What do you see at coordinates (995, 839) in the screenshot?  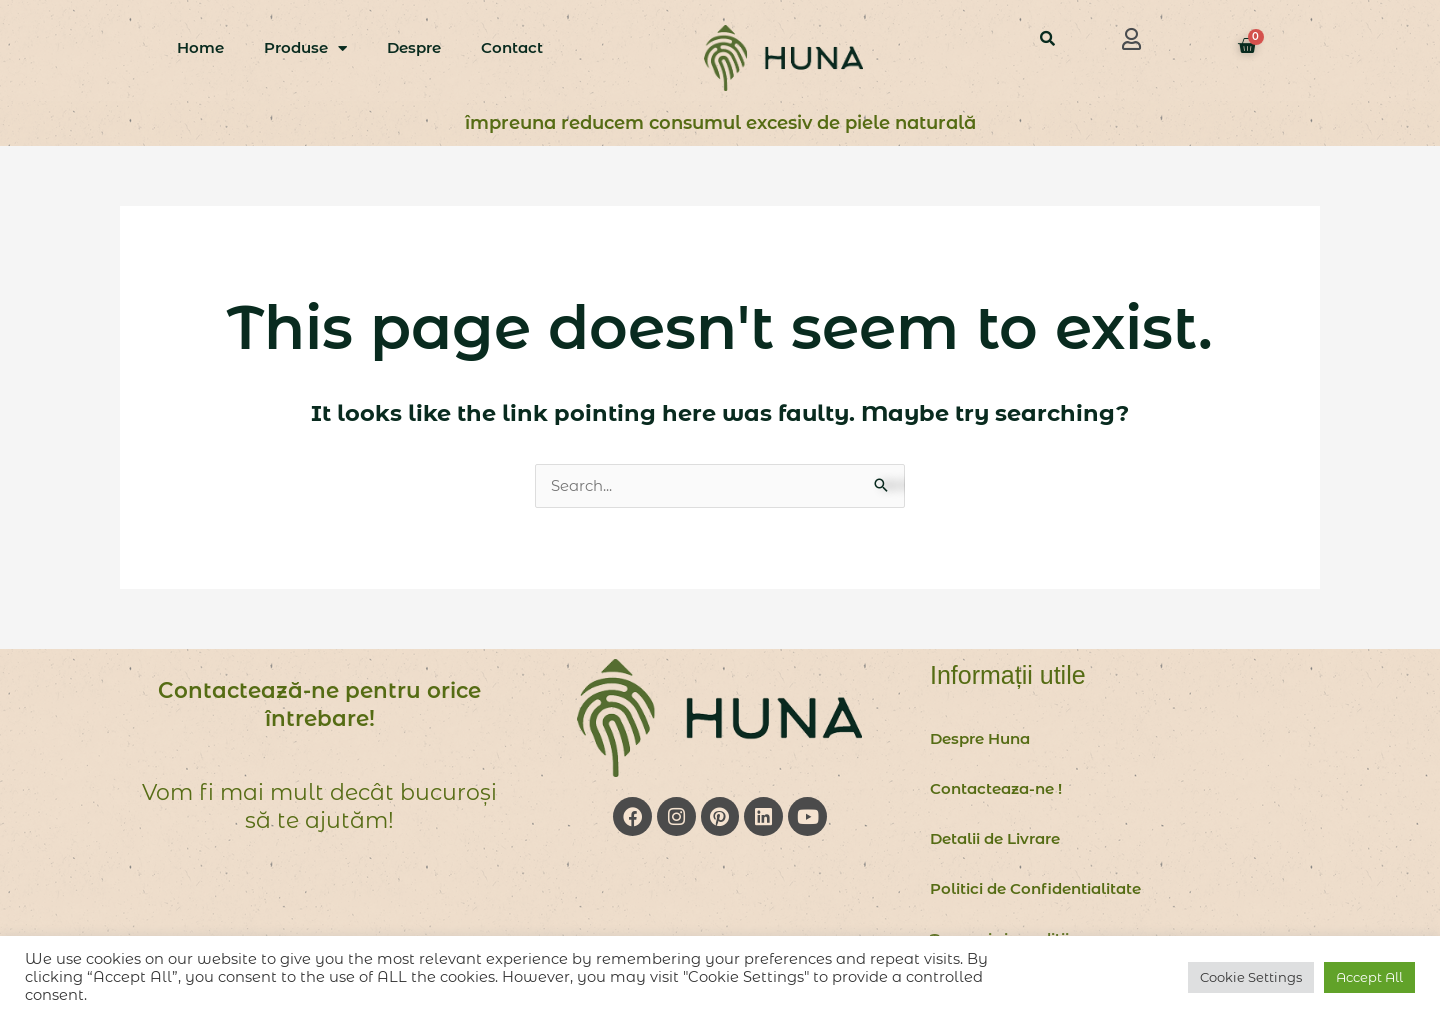 I see `Detalii de Livrare` at bounding box center [995, 839].